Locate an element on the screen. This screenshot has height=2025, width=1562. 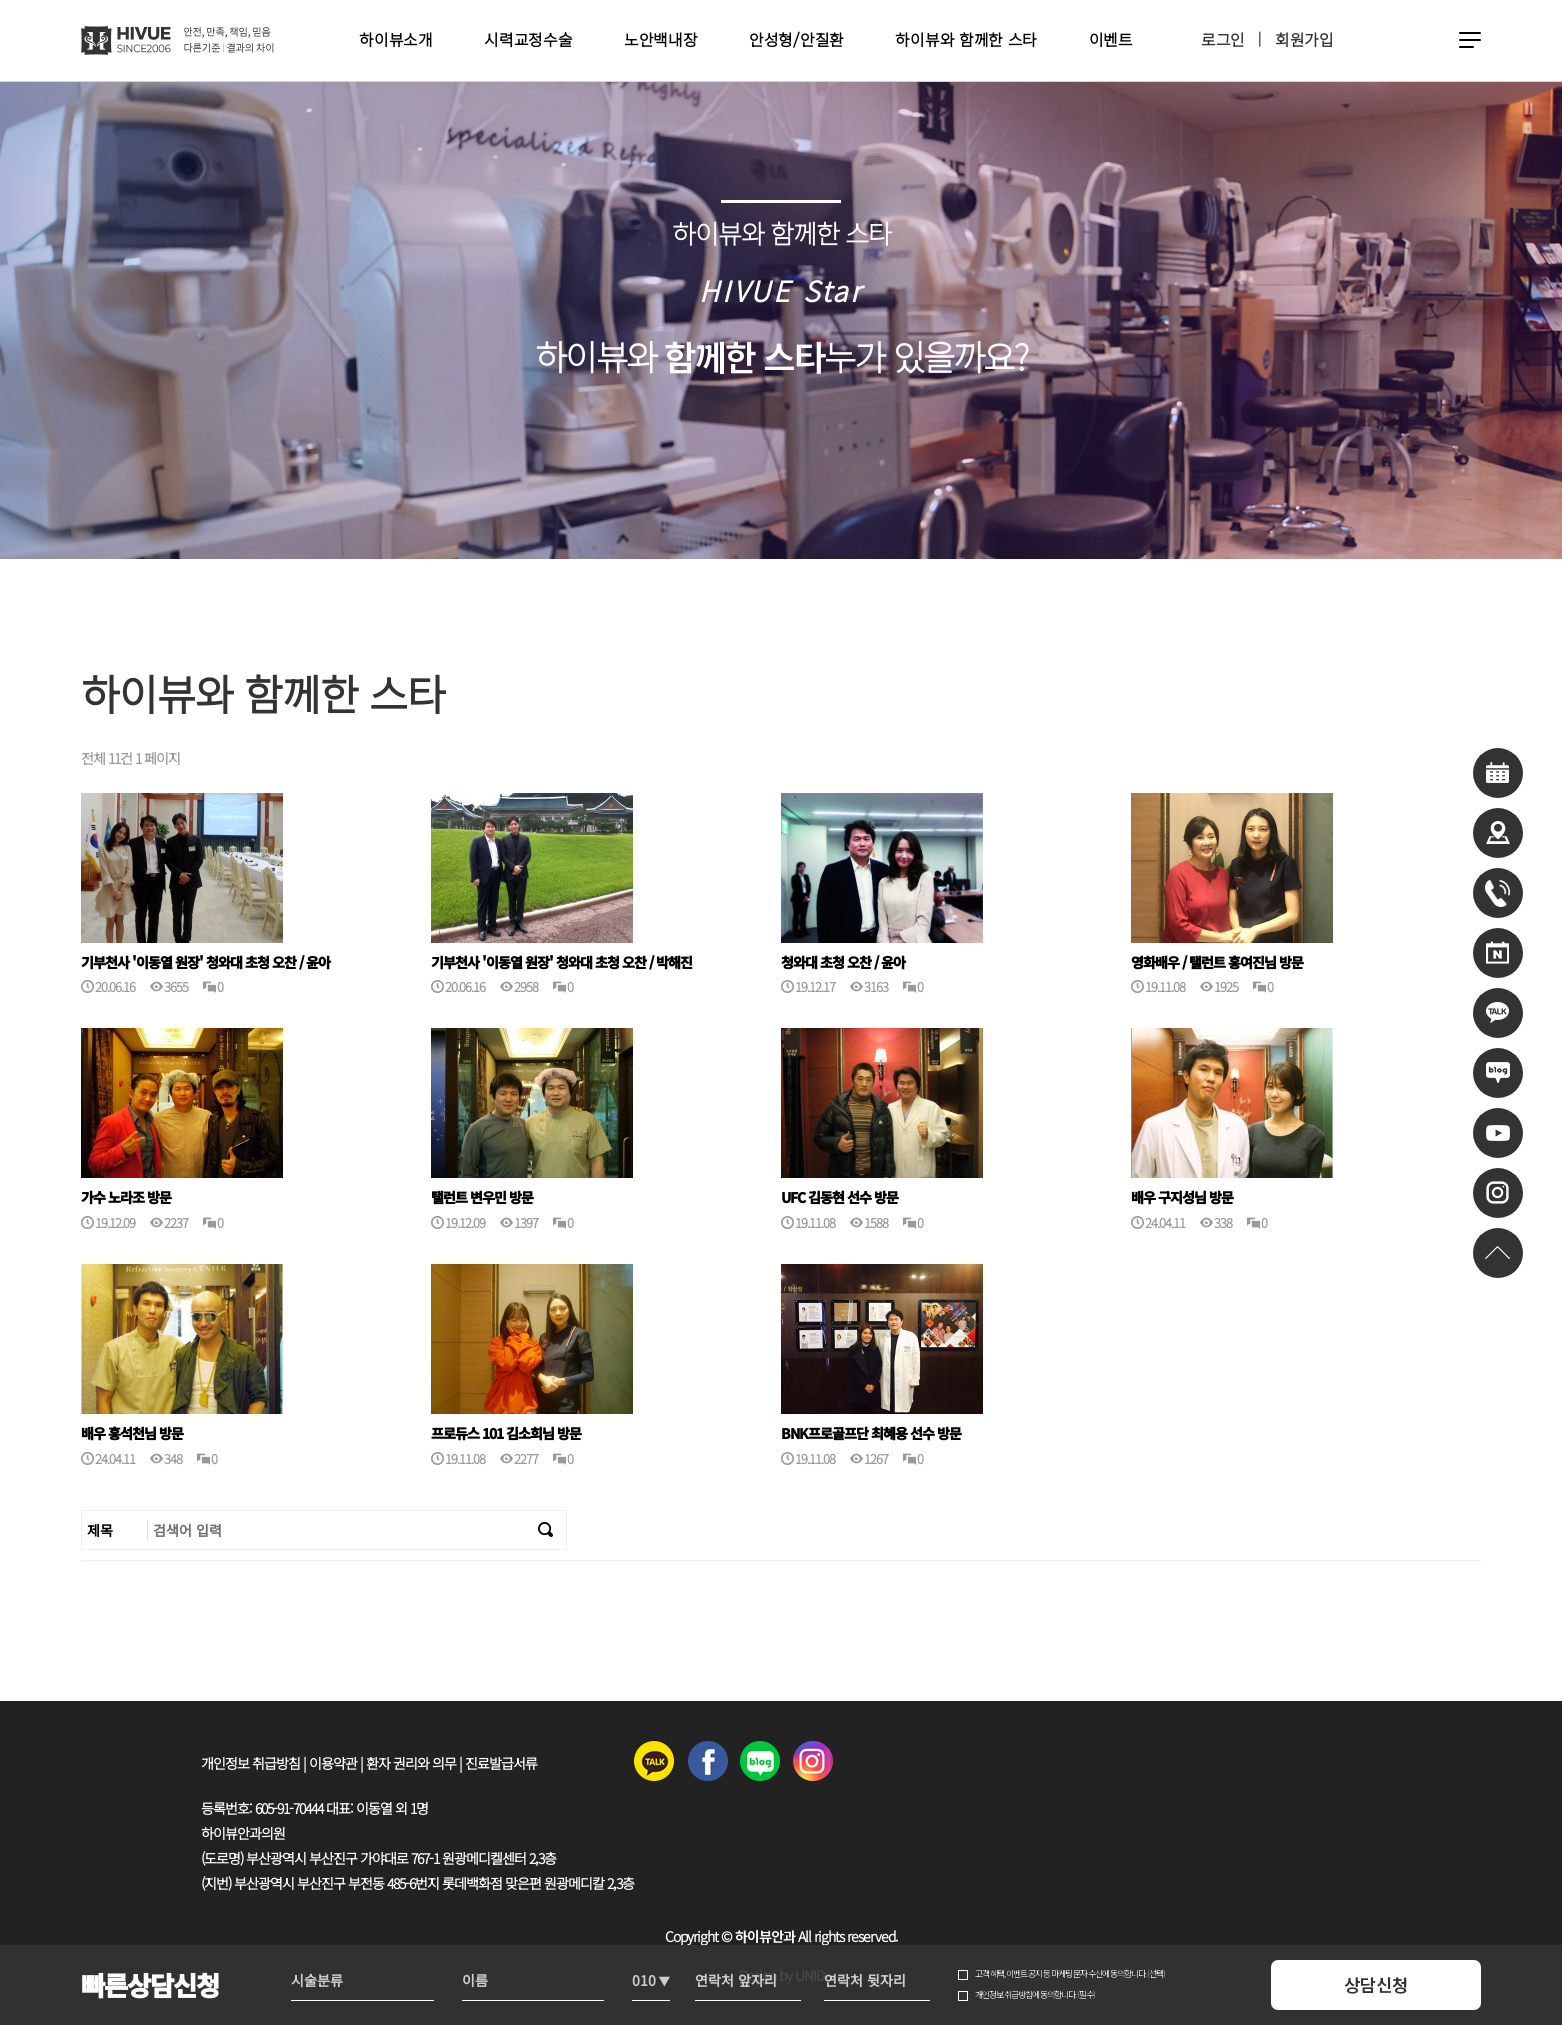
환자 권리와 의무 is located at coordinates (411, 1763).